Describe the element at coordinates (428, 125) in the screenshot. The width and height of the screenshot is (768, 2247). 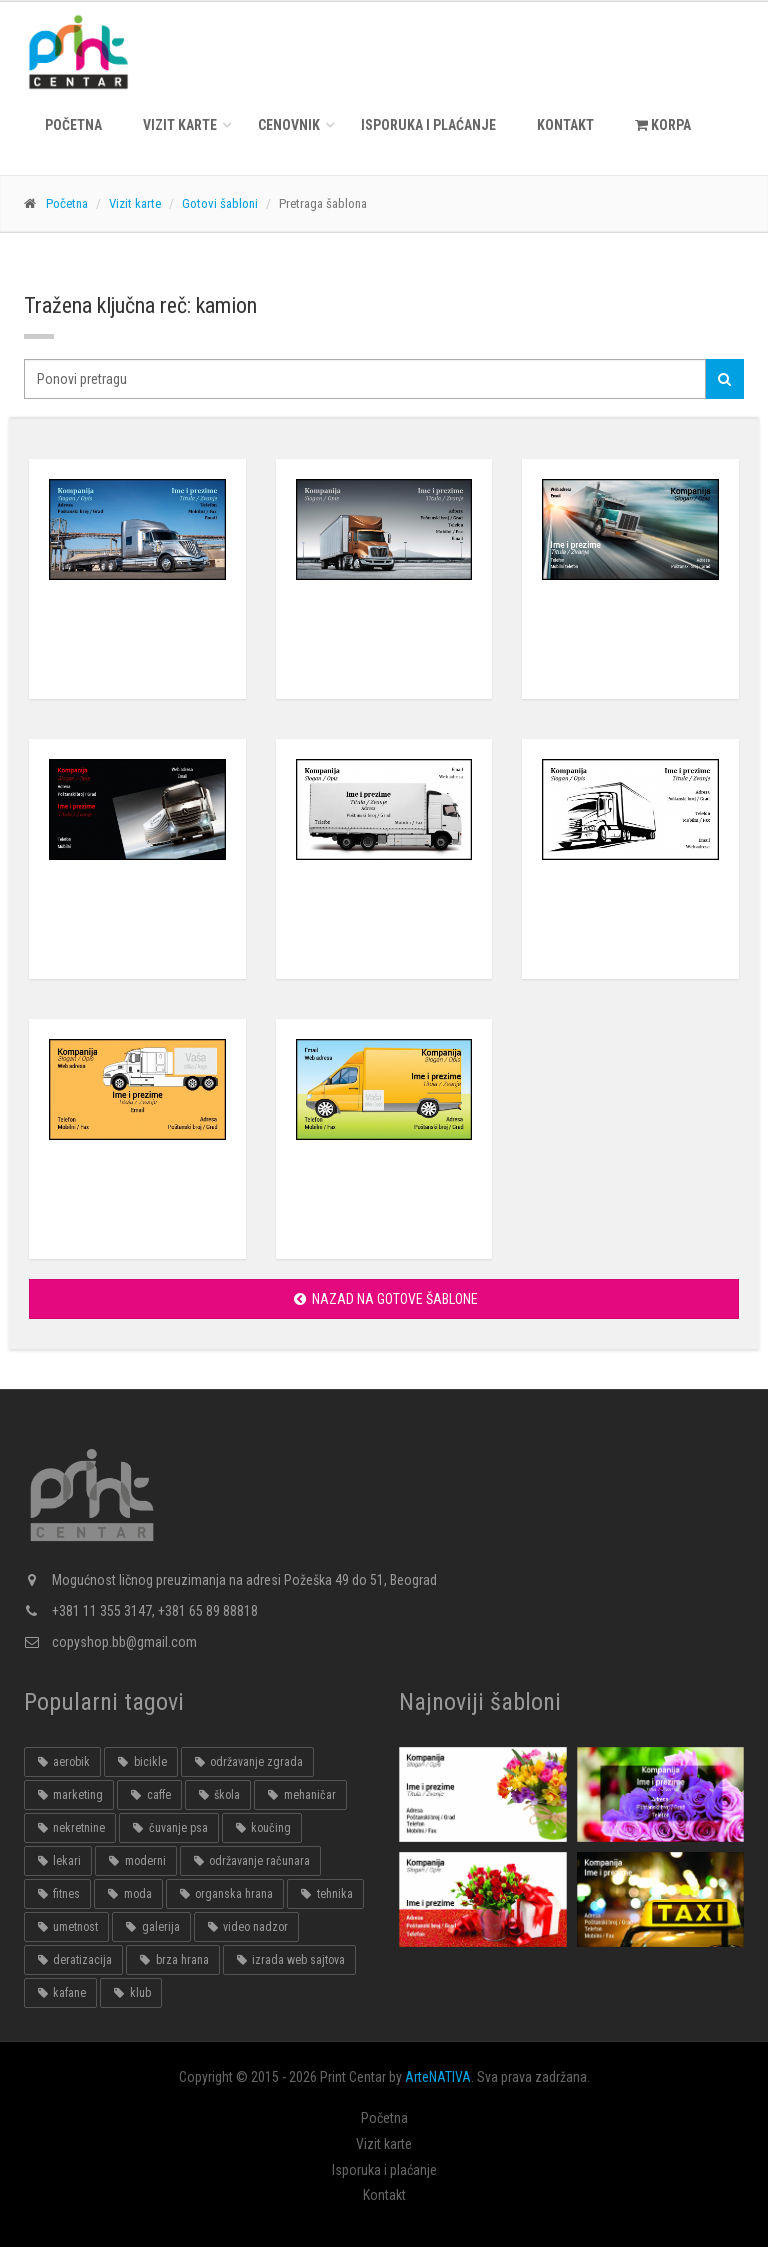
I see `Isporuka i plaćanje` at that location.